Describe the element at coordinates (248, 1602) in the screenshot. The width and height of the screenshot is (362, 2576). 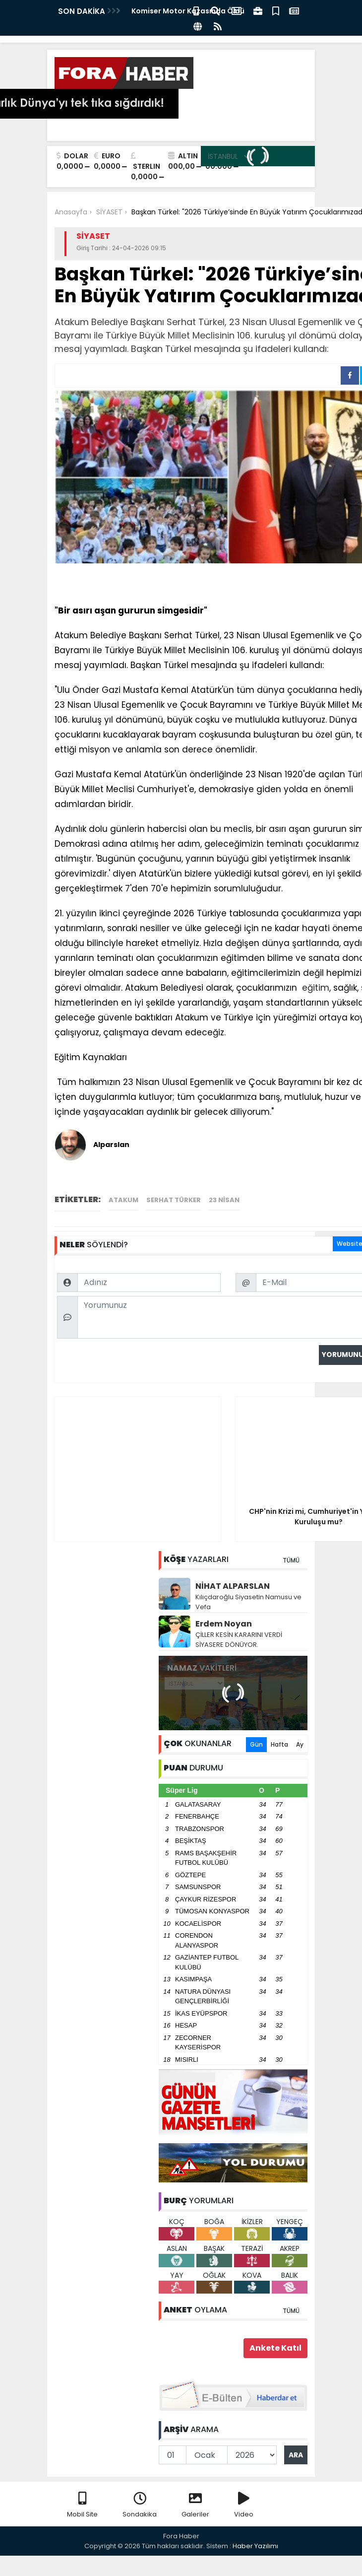
I see `Kılıçdaroğlu Siyasetin Namusu ve Vefa` at that location.